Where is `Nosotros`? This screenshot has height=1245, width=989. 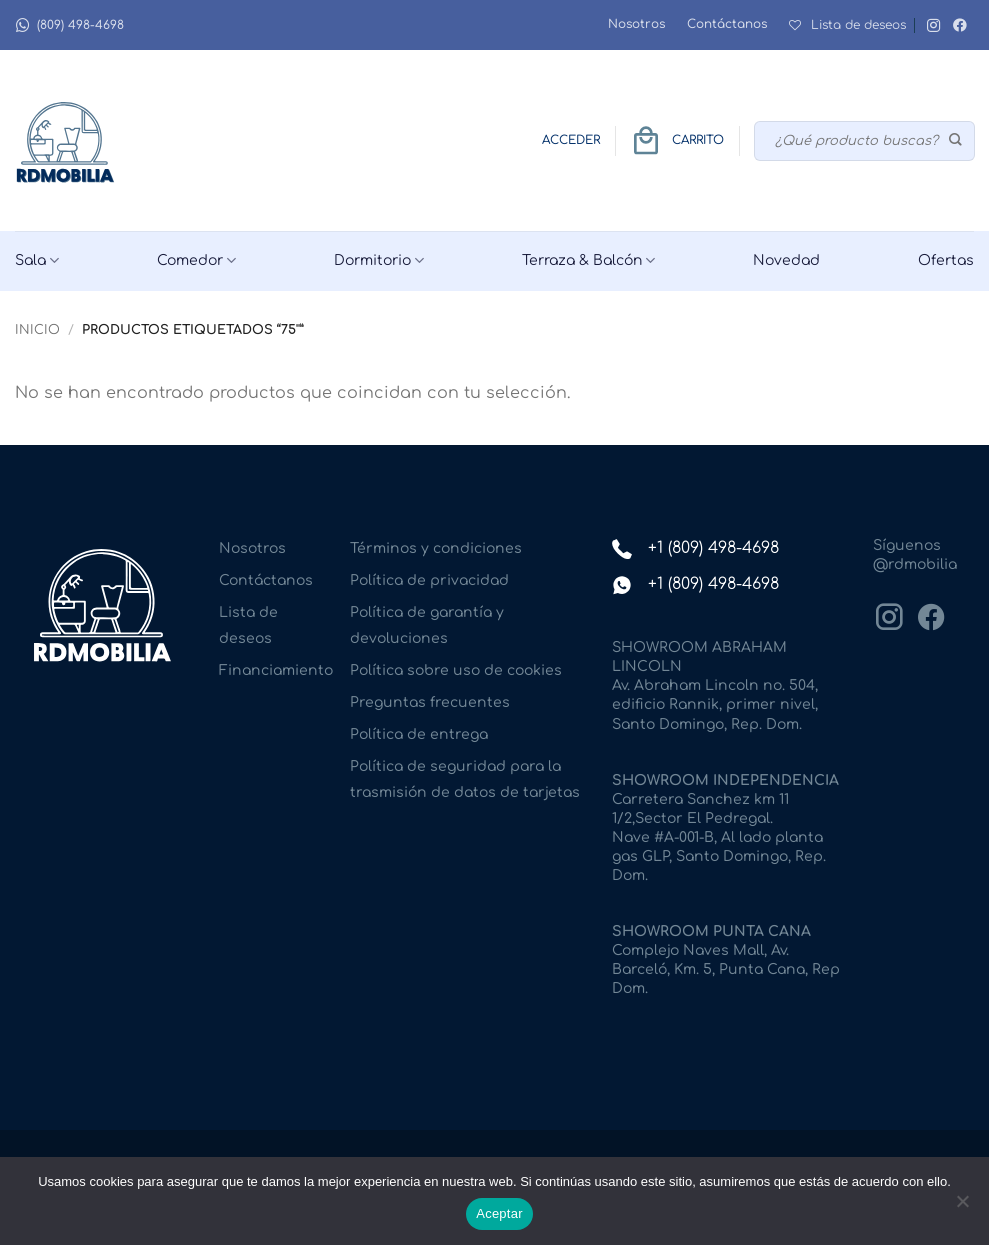
Nosotros is located at coordinates (636, 24).